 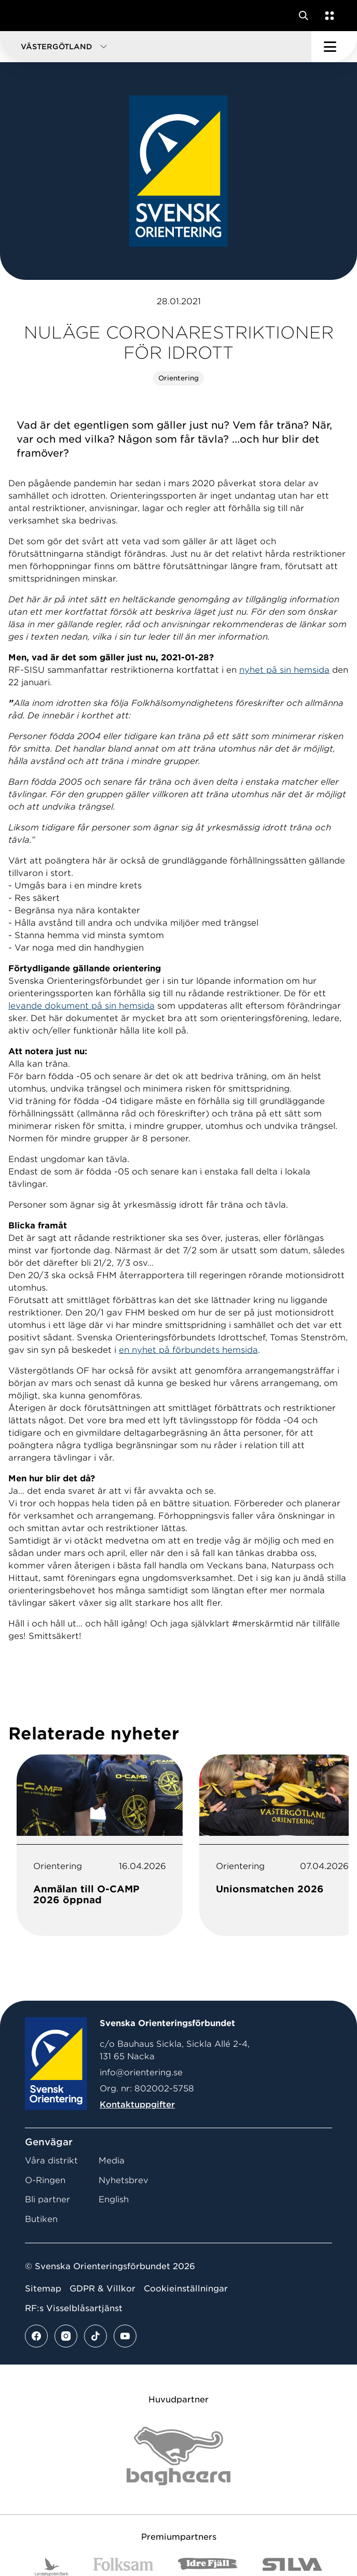 I want to click on Kontaktuppgifter, so click(x=137, y=2105).